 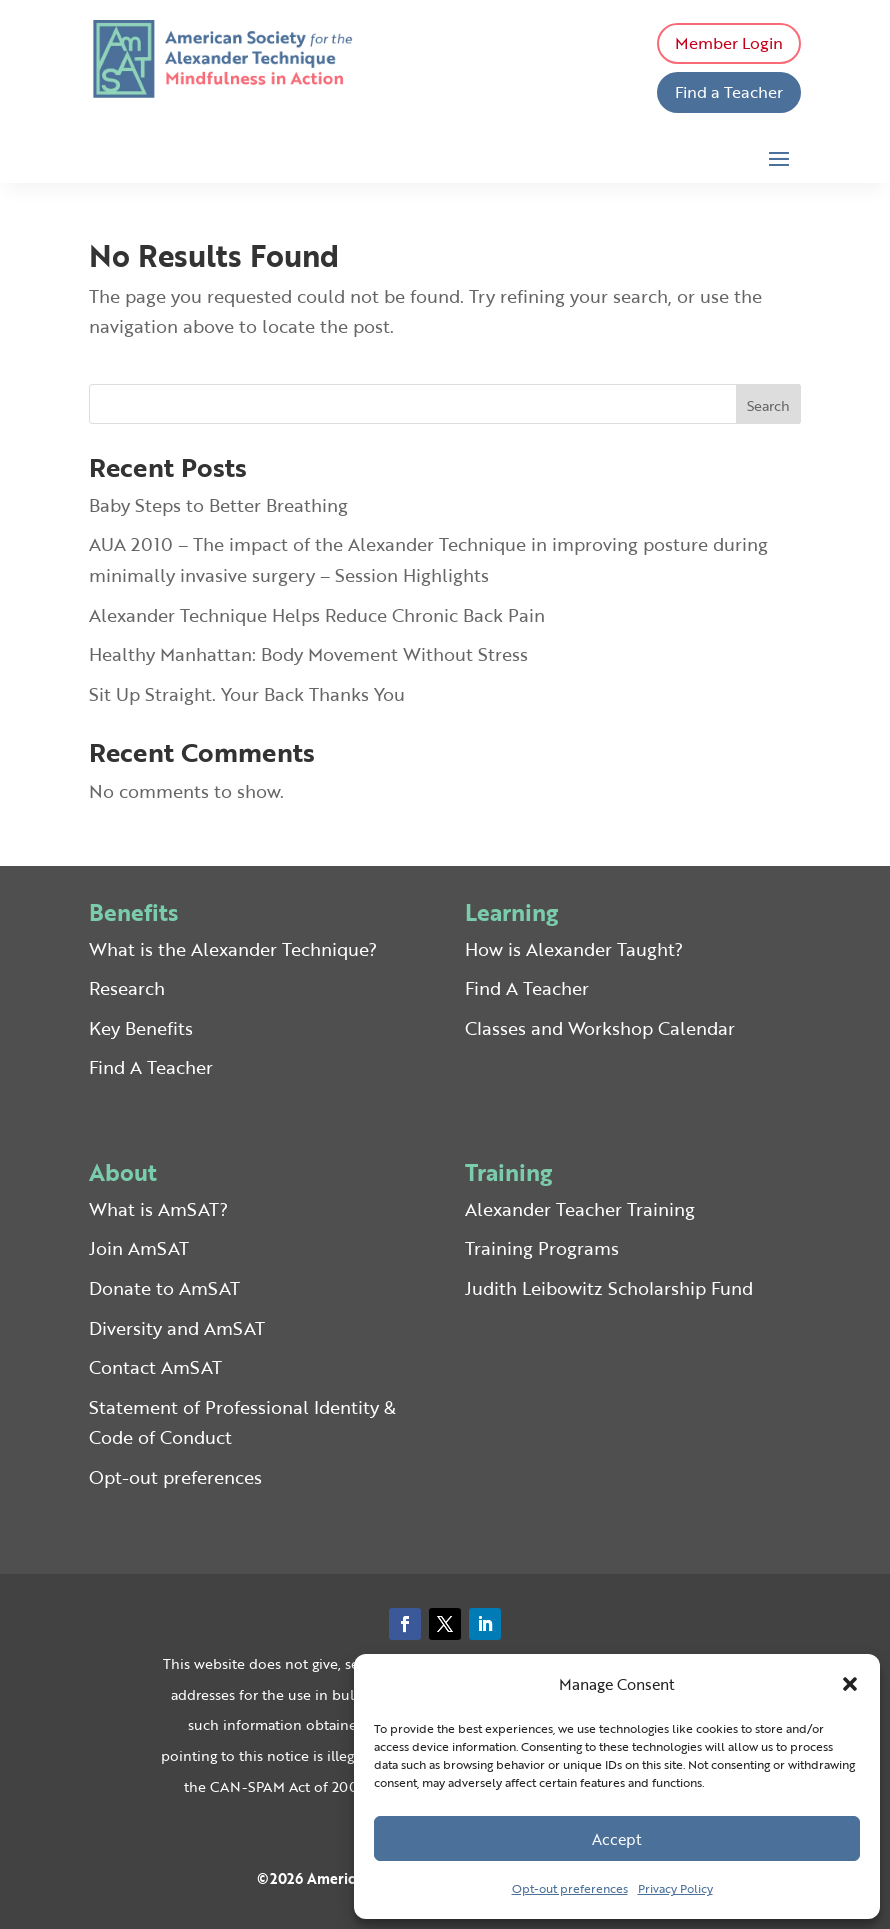 I want to click on Accept, so click(x=617, y=1839).